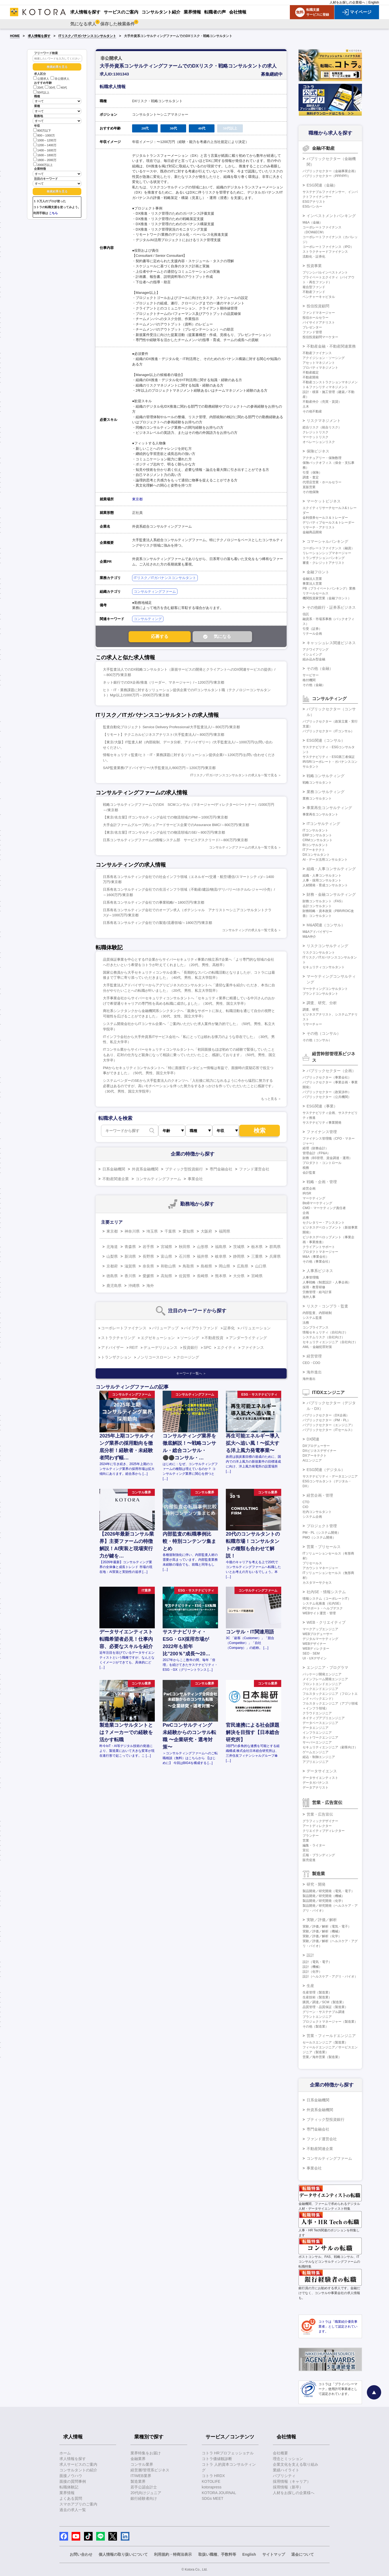 The height and width of the screenshot is (2576, 389). What do you see at coordinates (315, 1327) in the screenshot?
I see `コンプライアンス` at bounding box center [315, 1327].